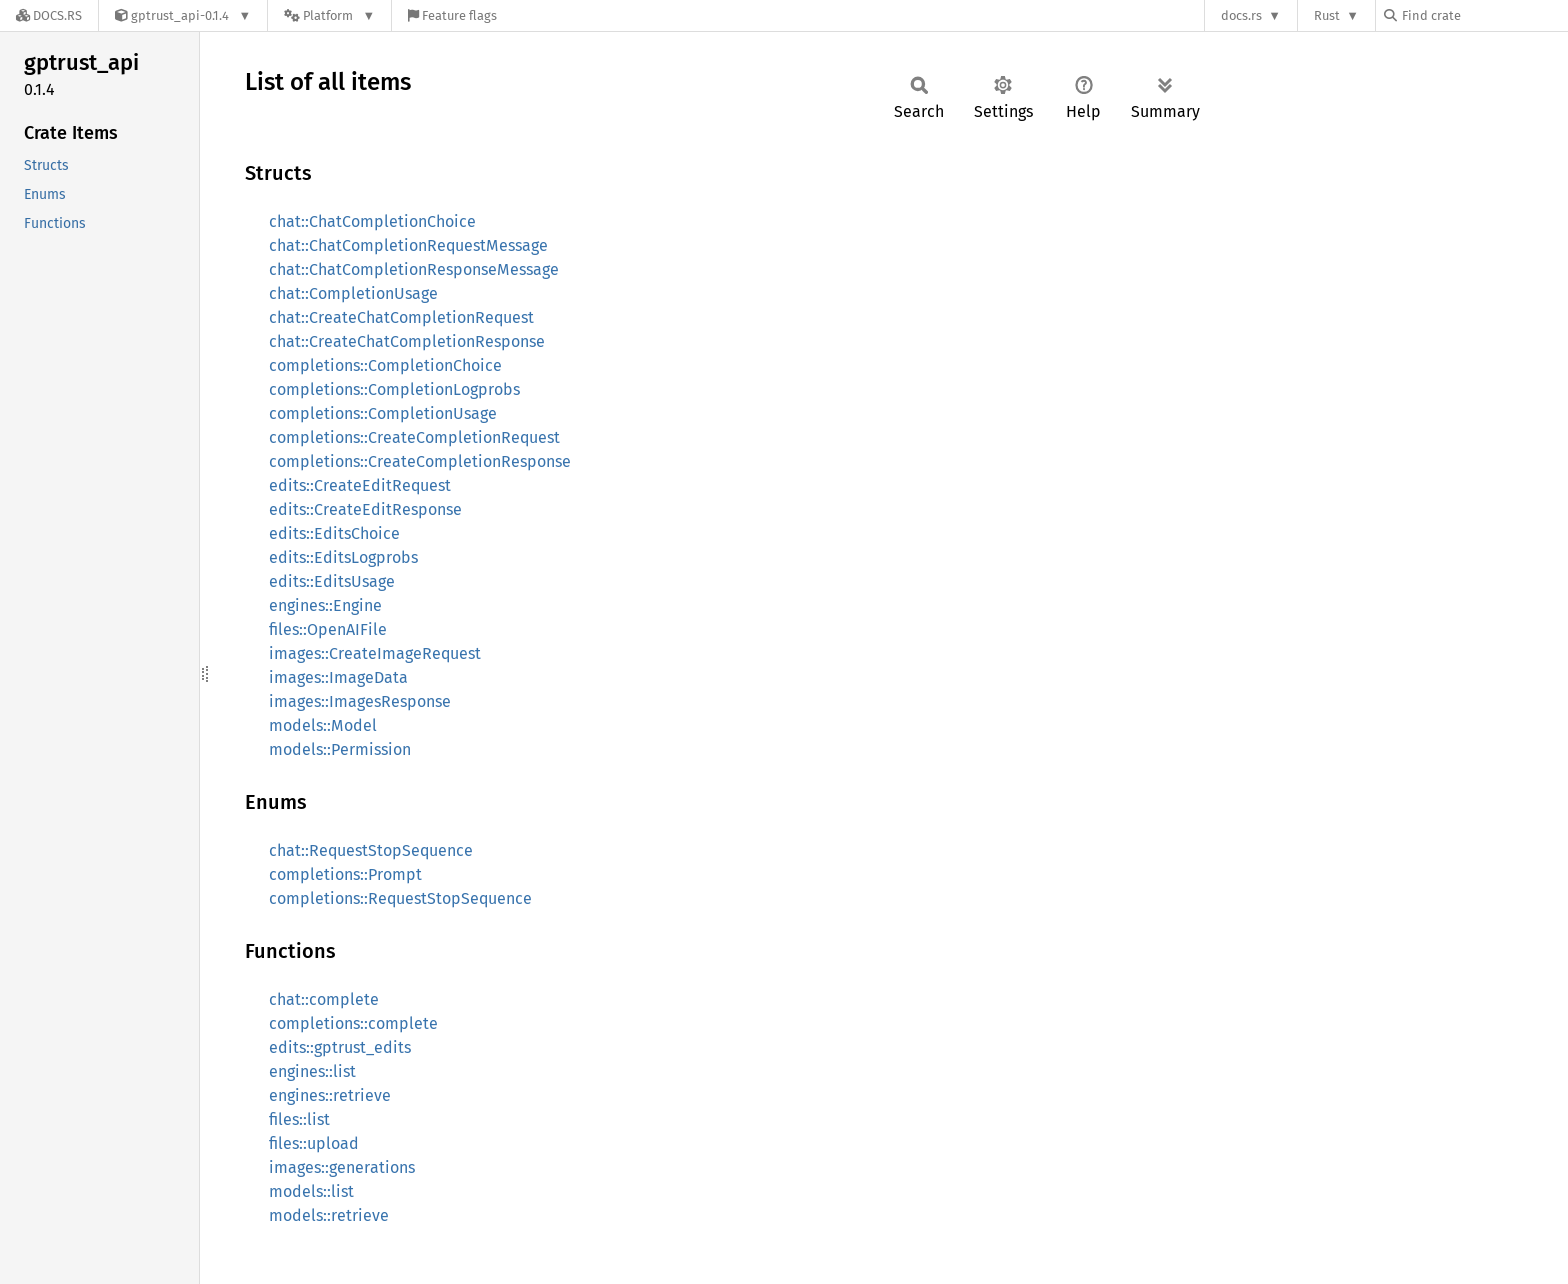 The image size is (1568, 1284). Describe the element at coordinates (360, 701) in the screenshot. I see `images::ImagesResponse` at that location.